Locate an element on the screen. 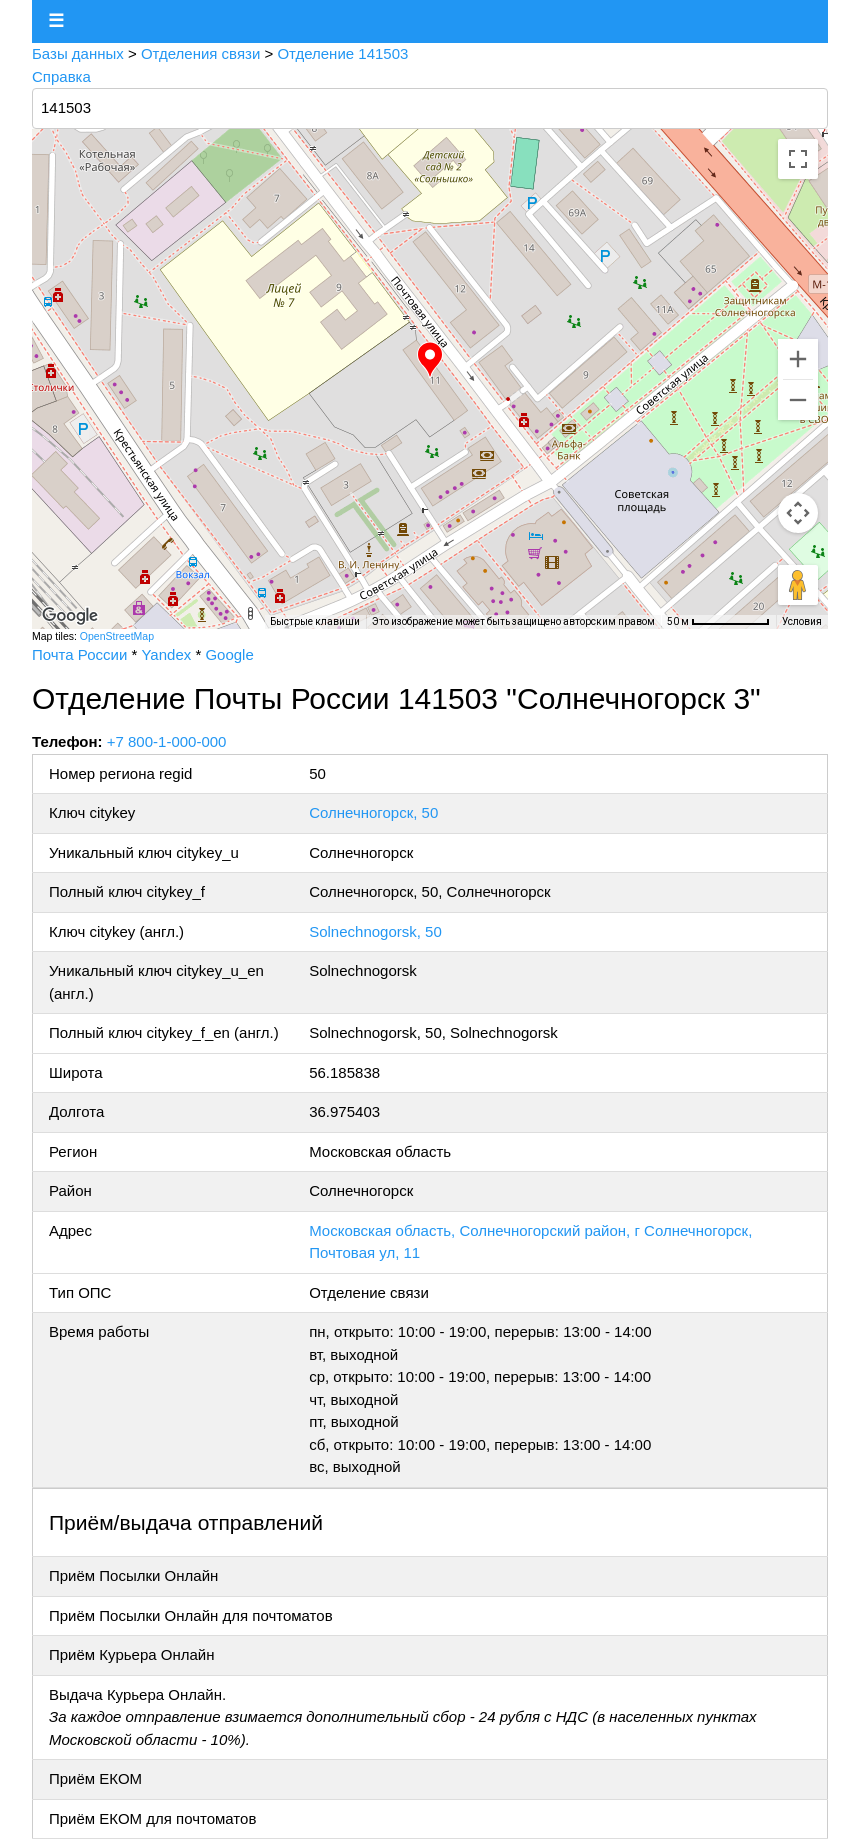 The width and height of the screenshot is (860, 1840). [Уменьшить] is located at coordinates (798, 400).